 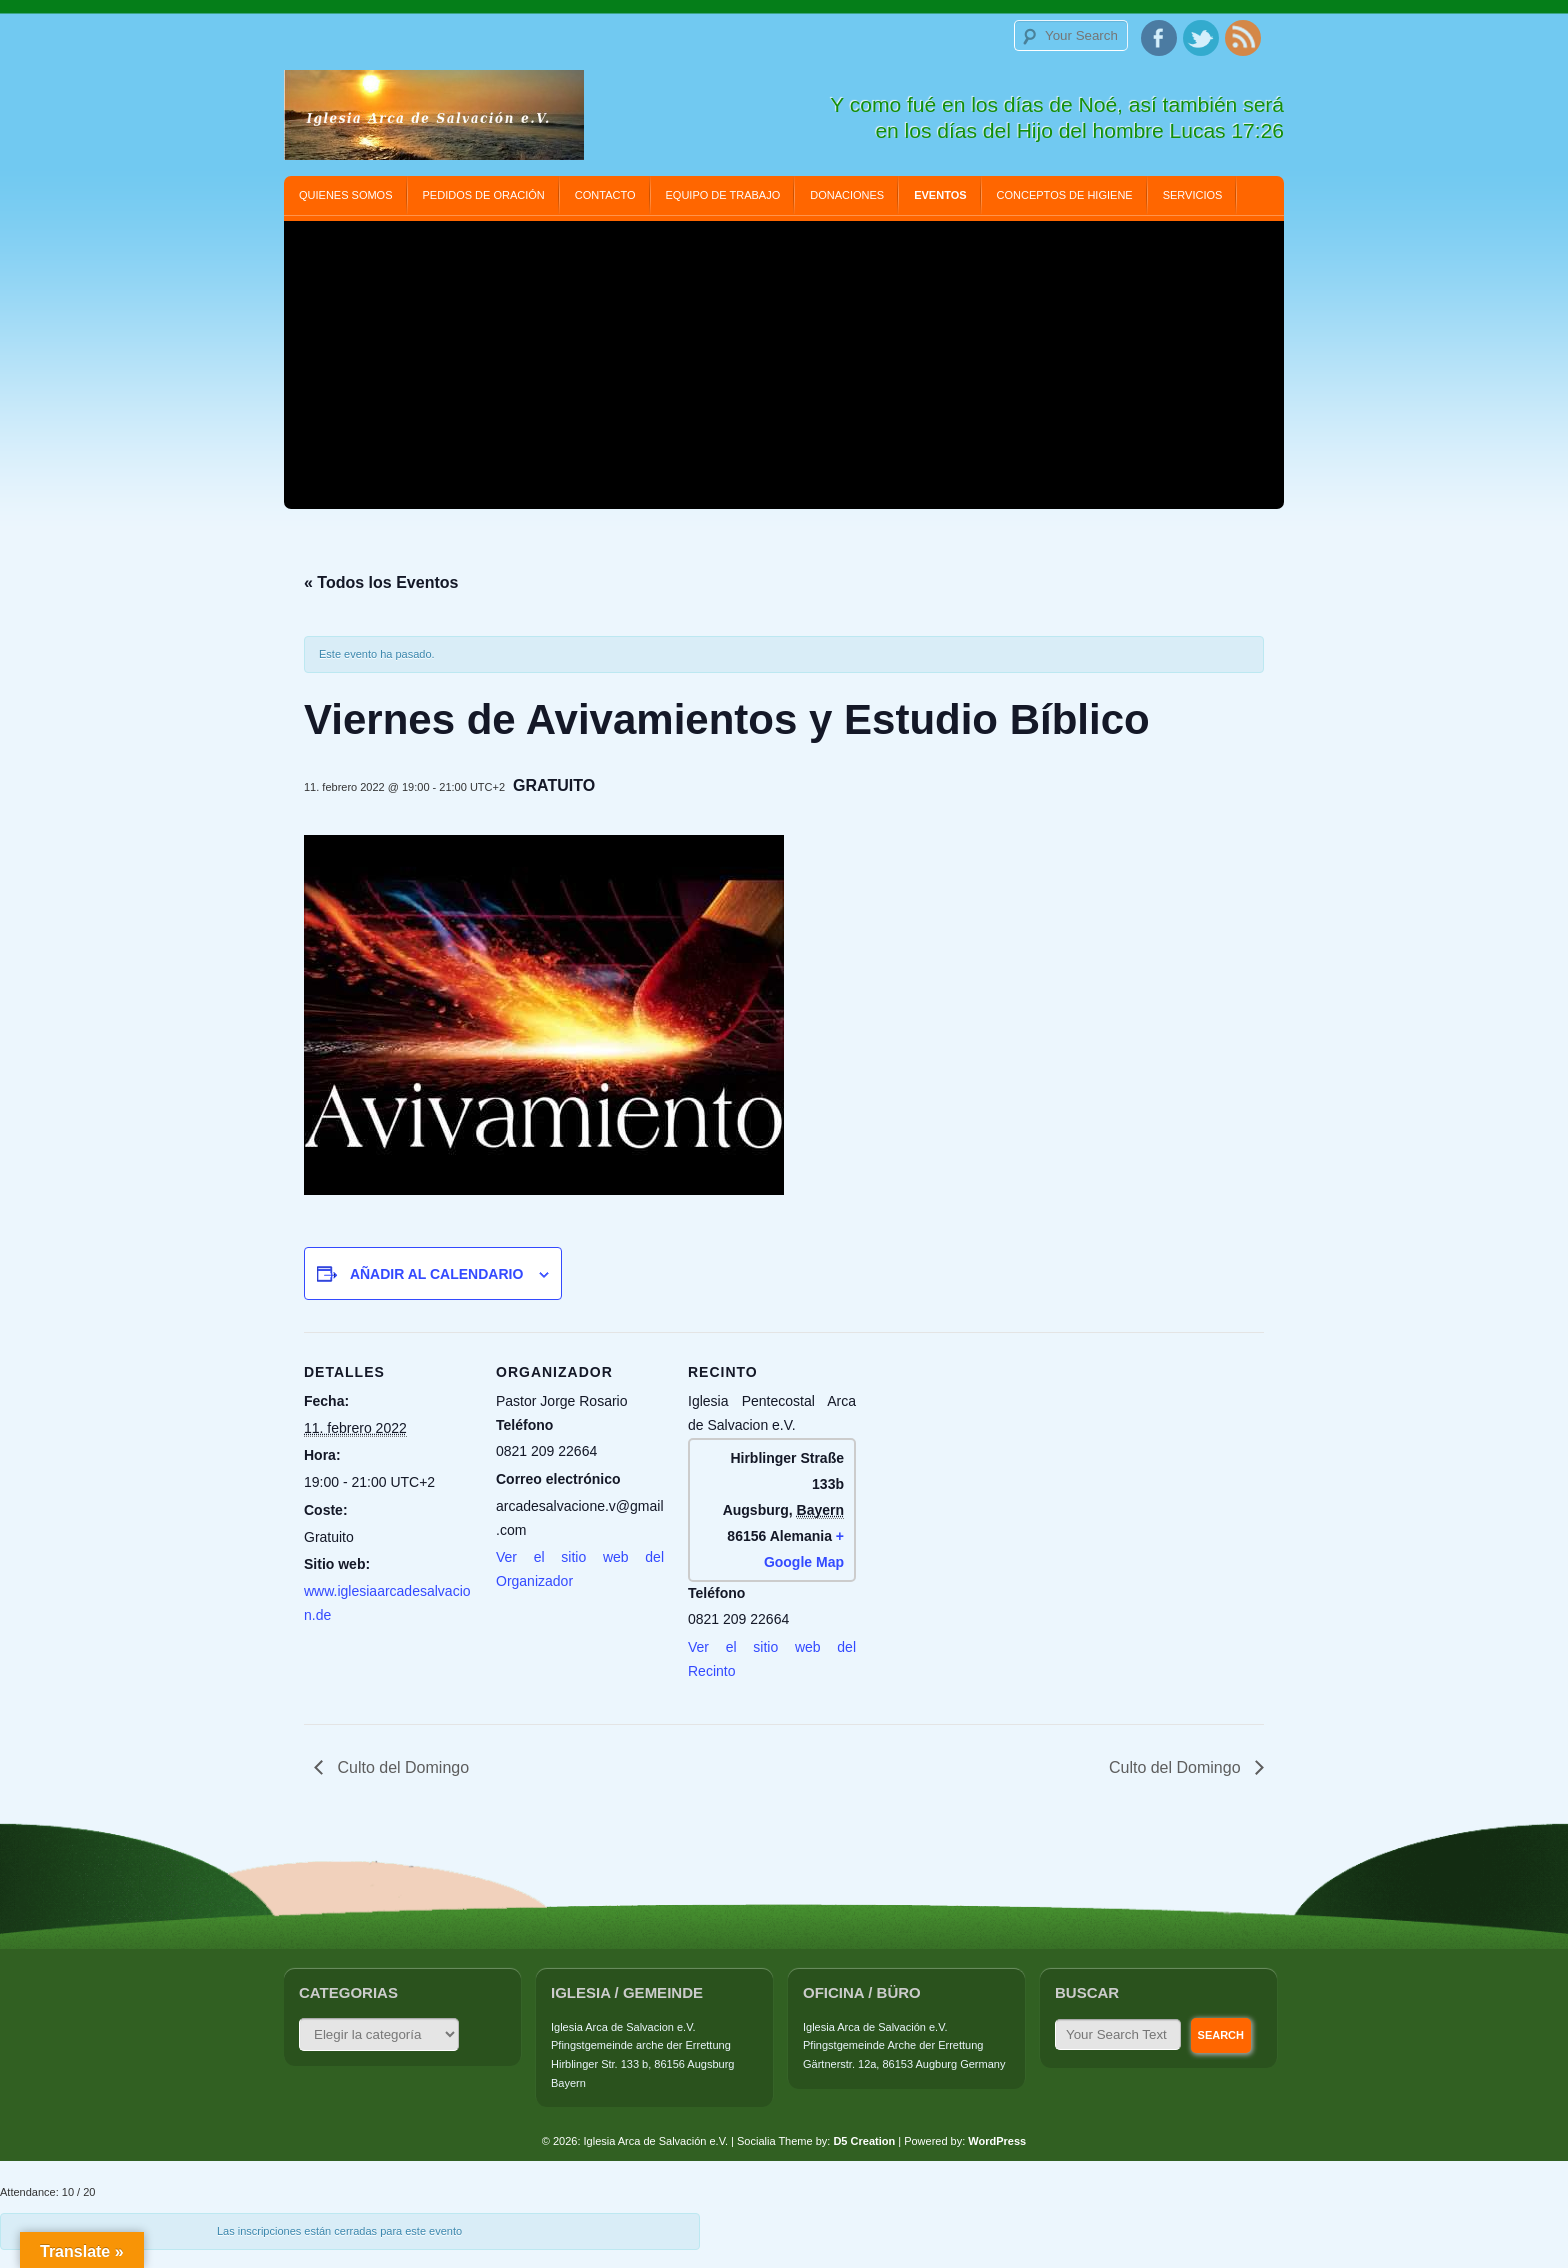 I want to click on Donaciones, so click(x=847, y=195).